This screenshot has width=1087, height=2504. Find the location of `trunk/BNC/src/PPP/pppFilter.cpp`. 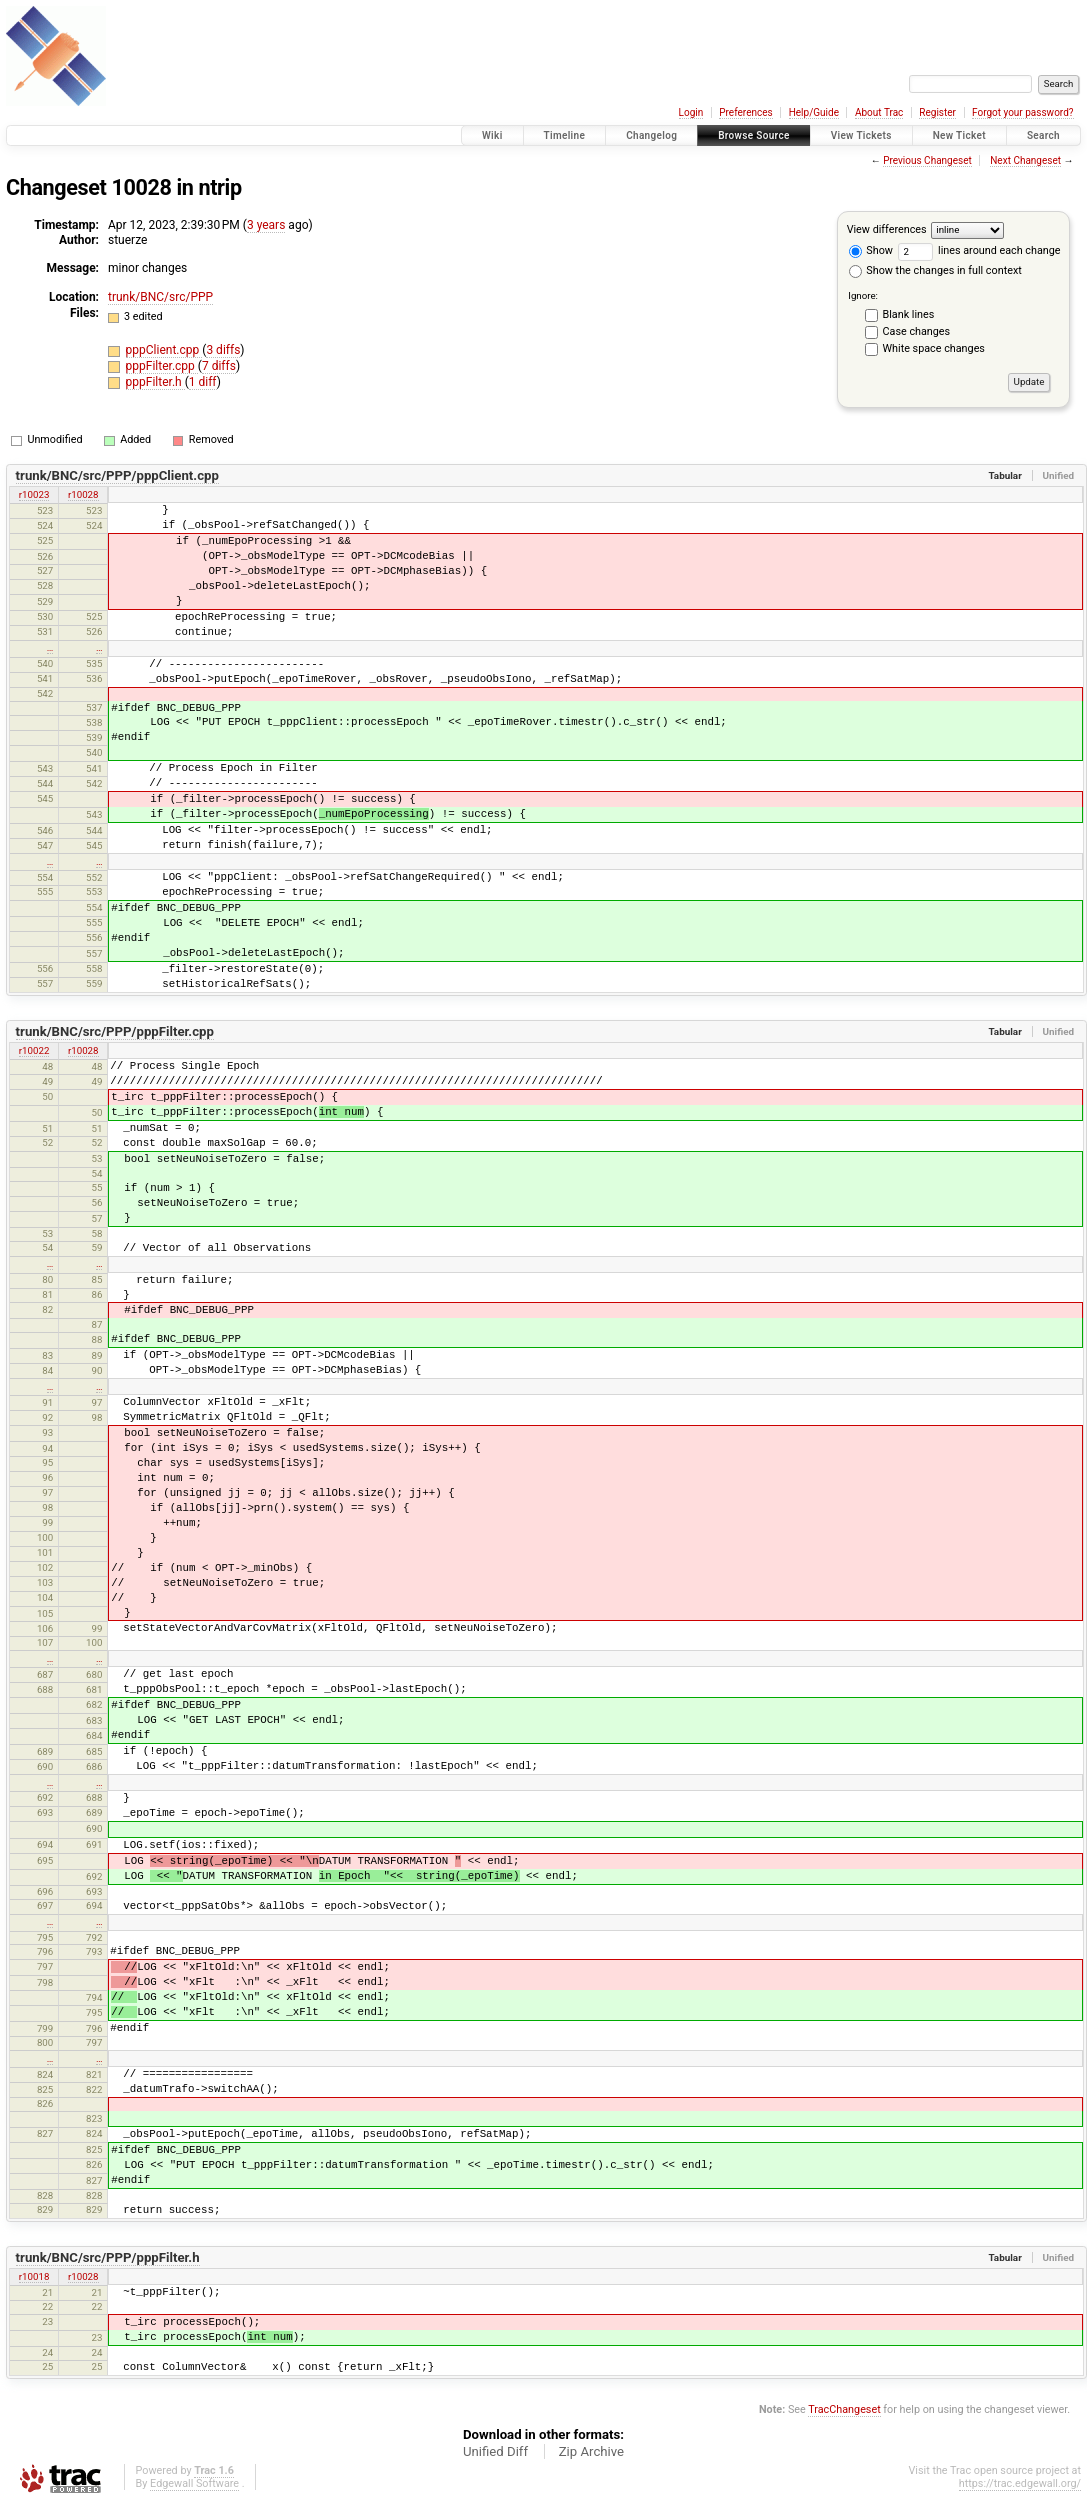

trunk/BNC/src/PPP/pppFilter.cpp is located at coordinates (115, 1031).